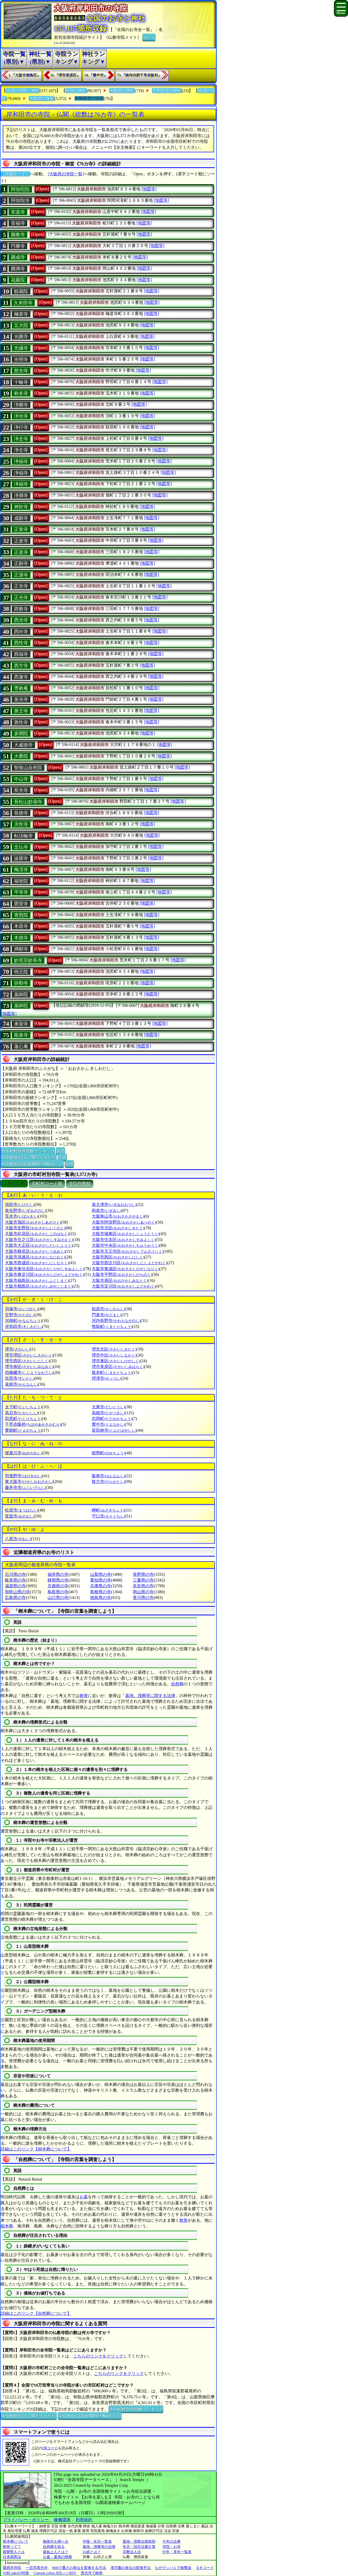  What do you see at coordinates (76, 90) in the screenshot?
I see `全国の神社` at bounding box center [76, 90].